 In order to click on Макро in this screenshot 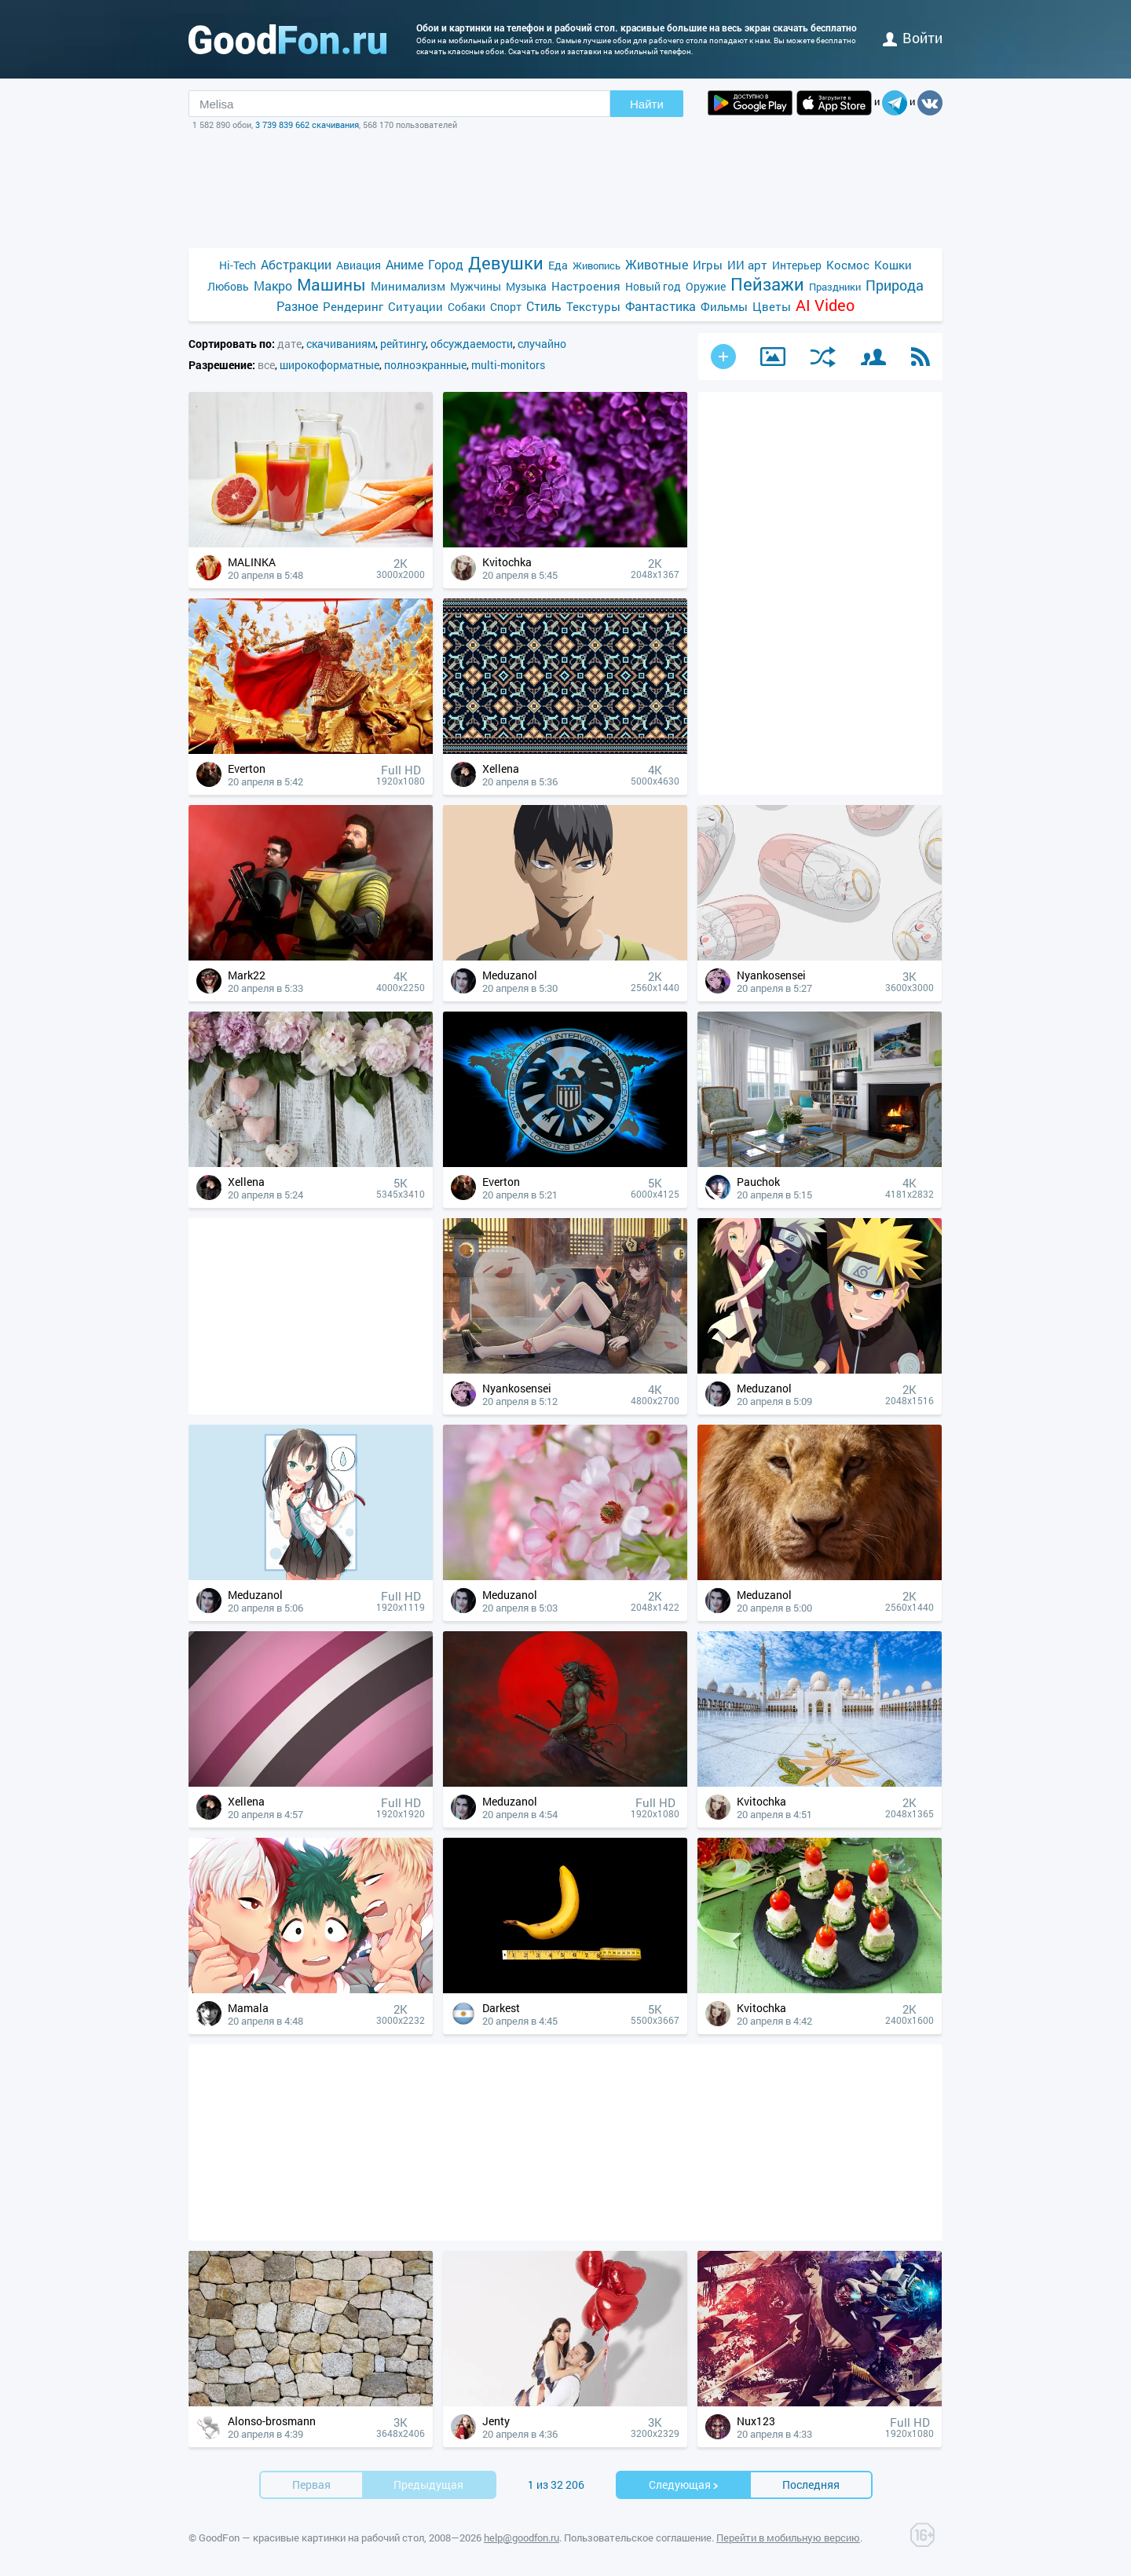, I will do `click(273, 285)`.